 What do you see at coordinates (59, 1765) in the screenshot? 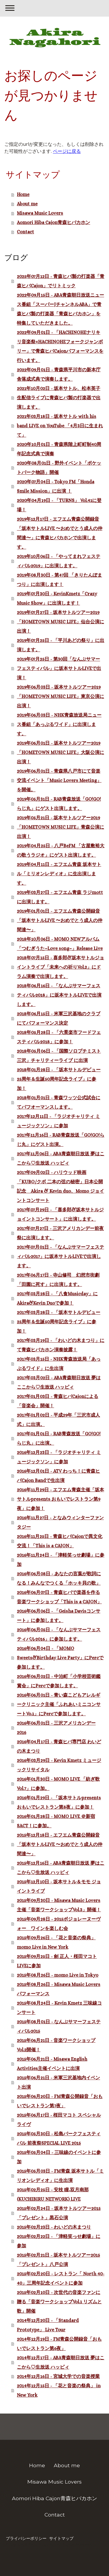
I see `2016年03月29日 - Kevin Kmetz ミュージックリサイタル` at bounding box center [59, 1765].